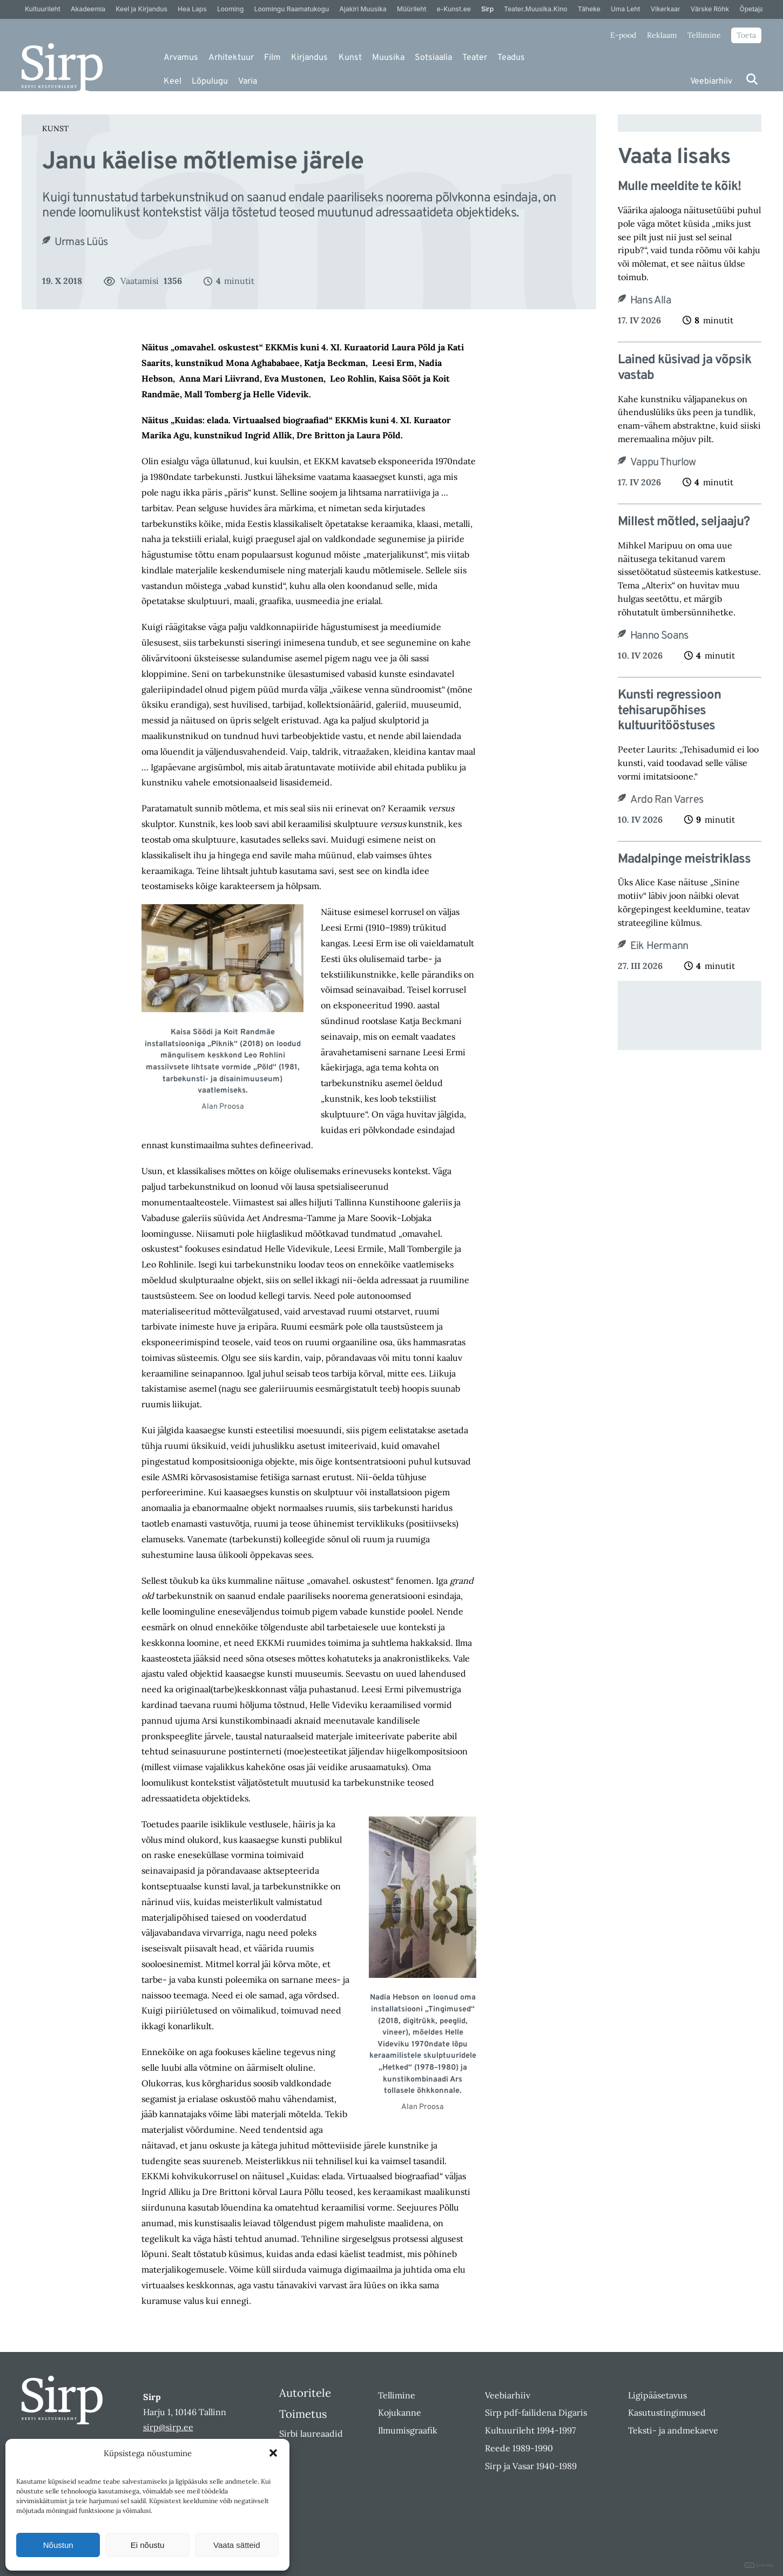 The height and width of the screenshot is (2576, 783). I want to click on Varia, so click(247, 81).